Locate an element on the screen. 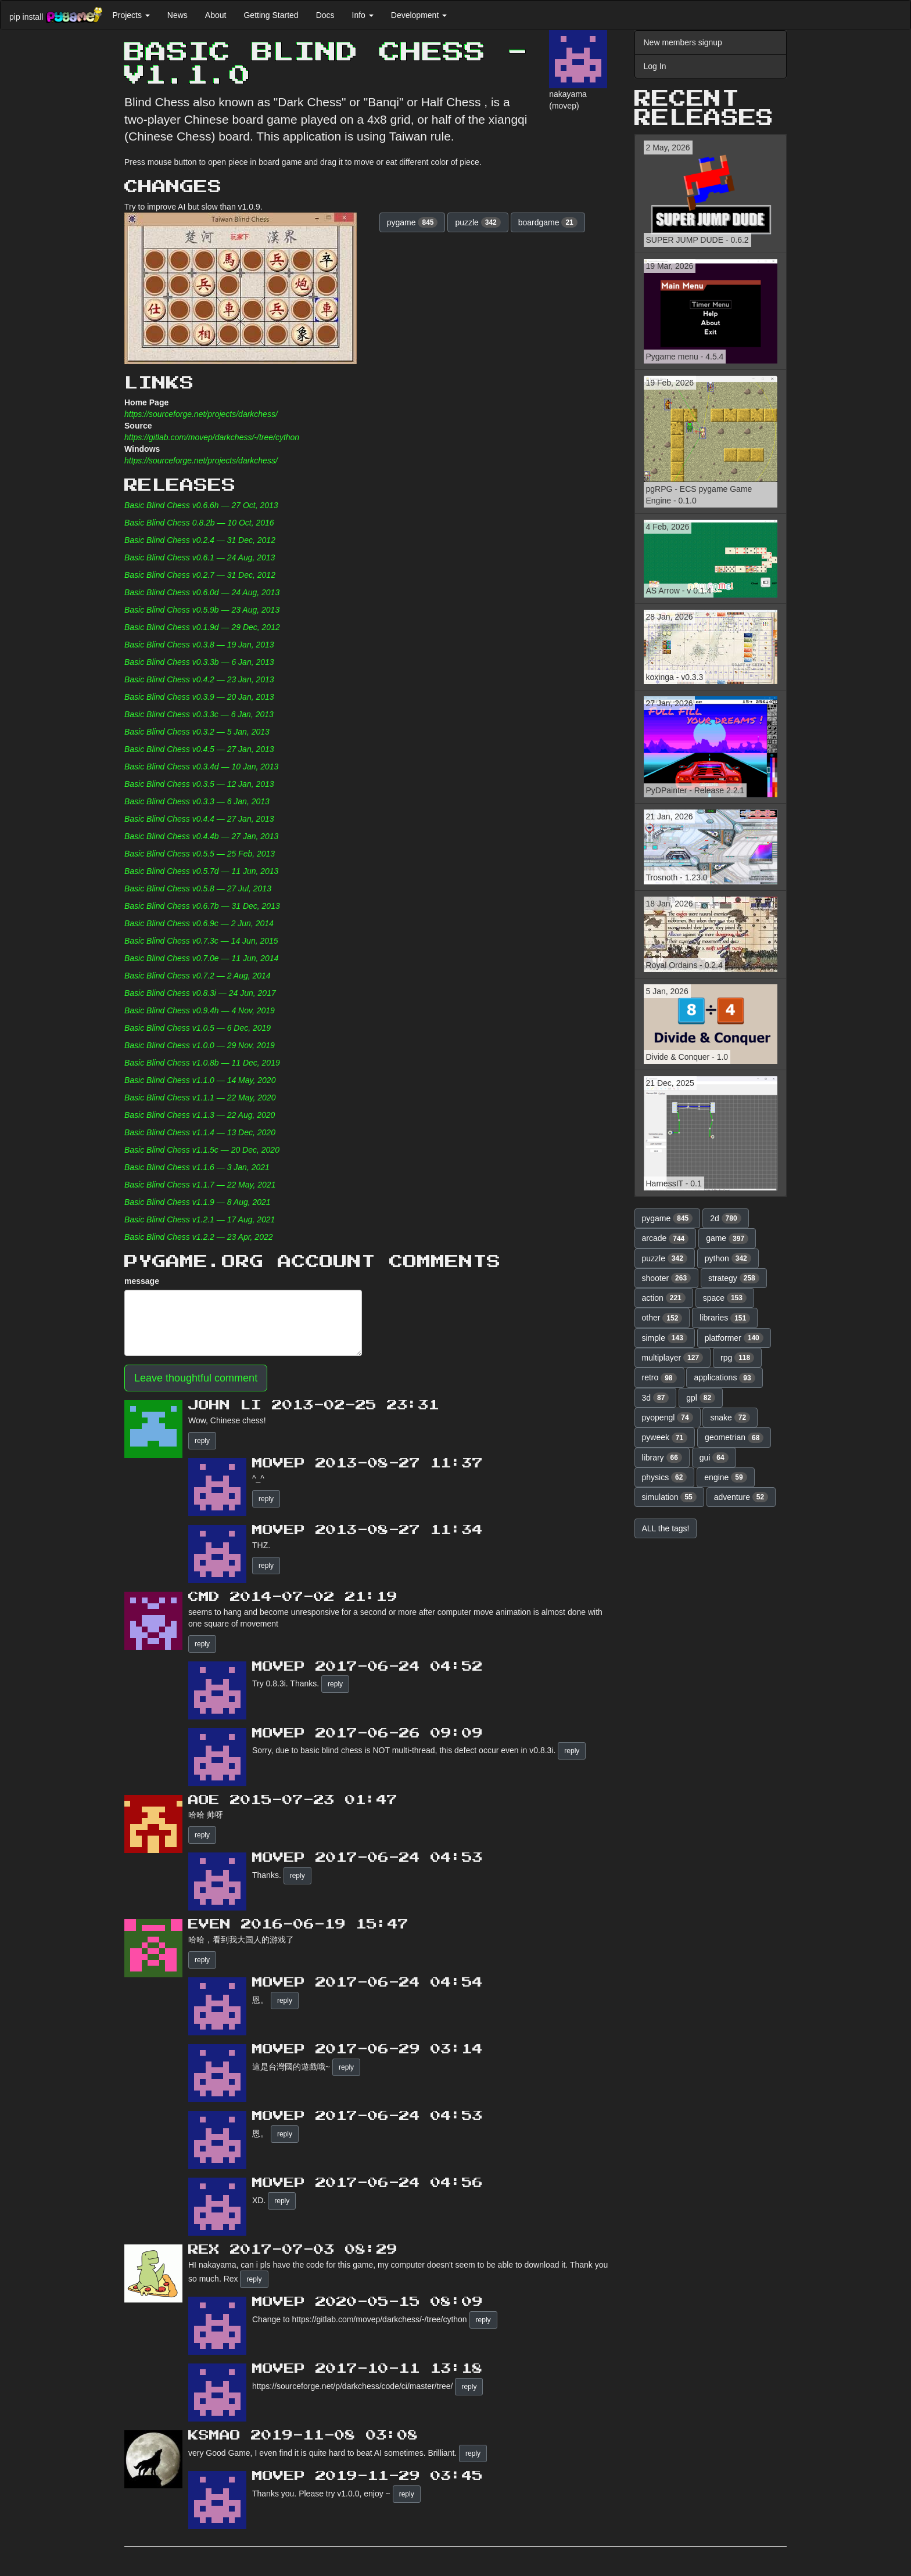 Image resolution: width=911 pixels, height=2576 pixels. Basic Blind Chess v0.1.9d — 29 Dec, 2012 is located at coordinates (202, 627).